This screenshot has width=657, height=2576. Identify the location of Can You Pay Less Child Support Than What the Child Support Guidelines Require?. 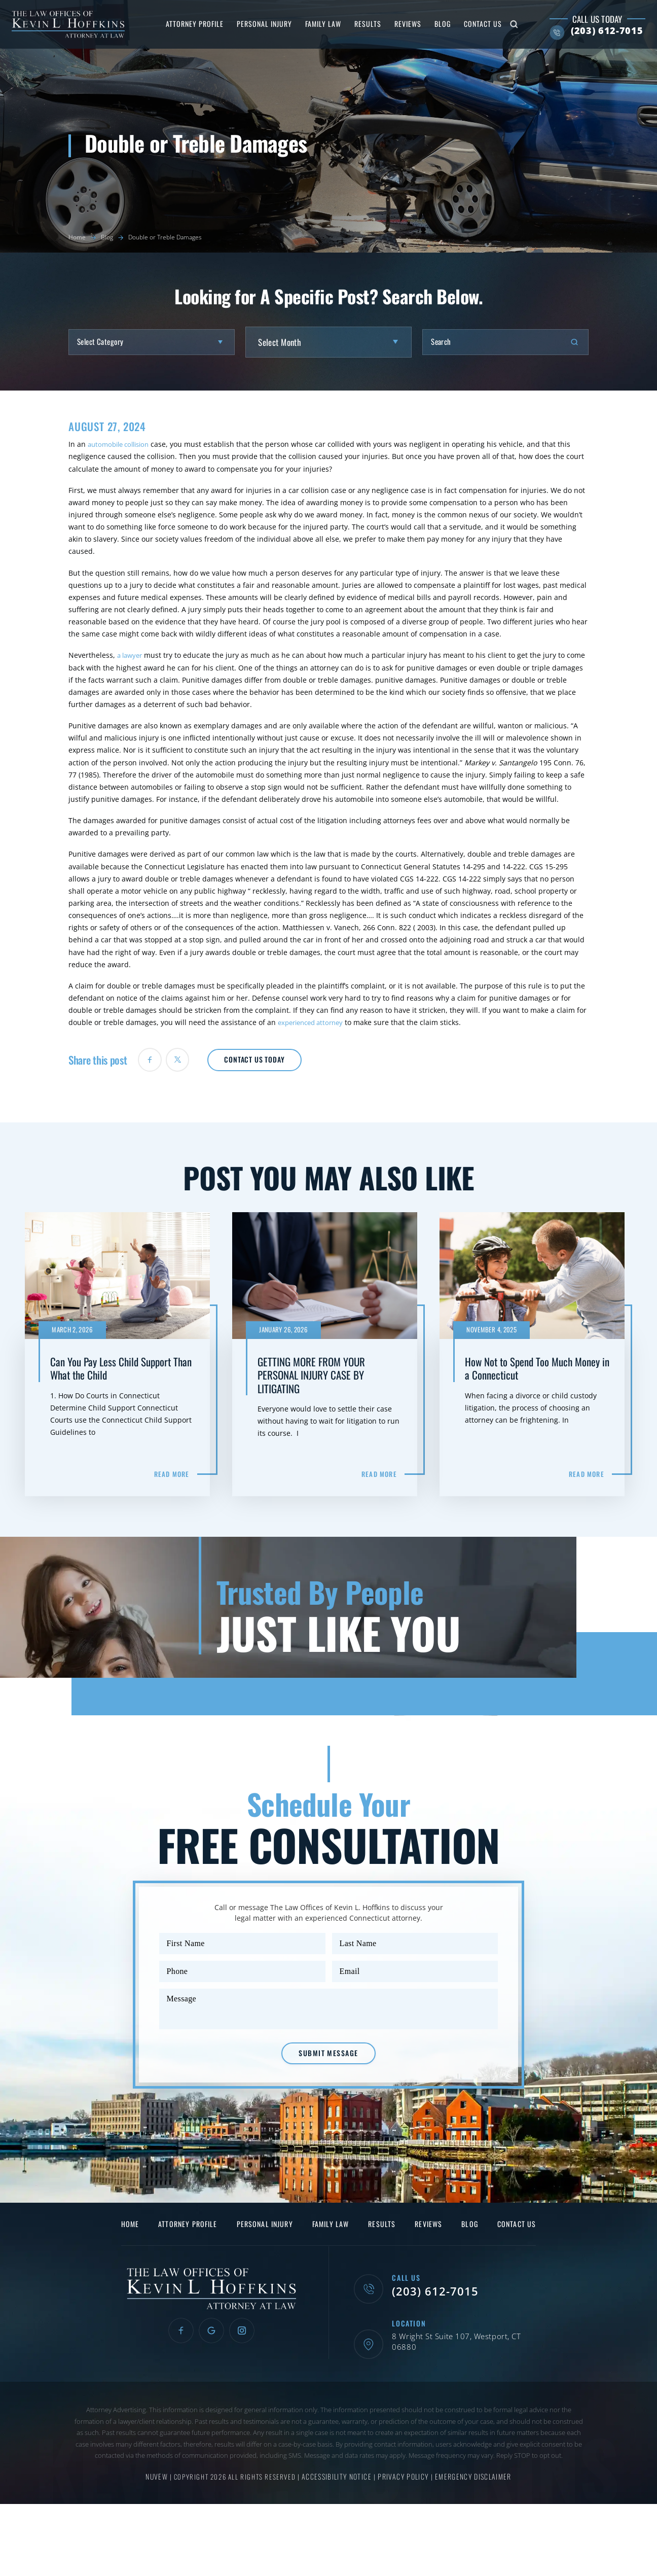
(121, 1360).